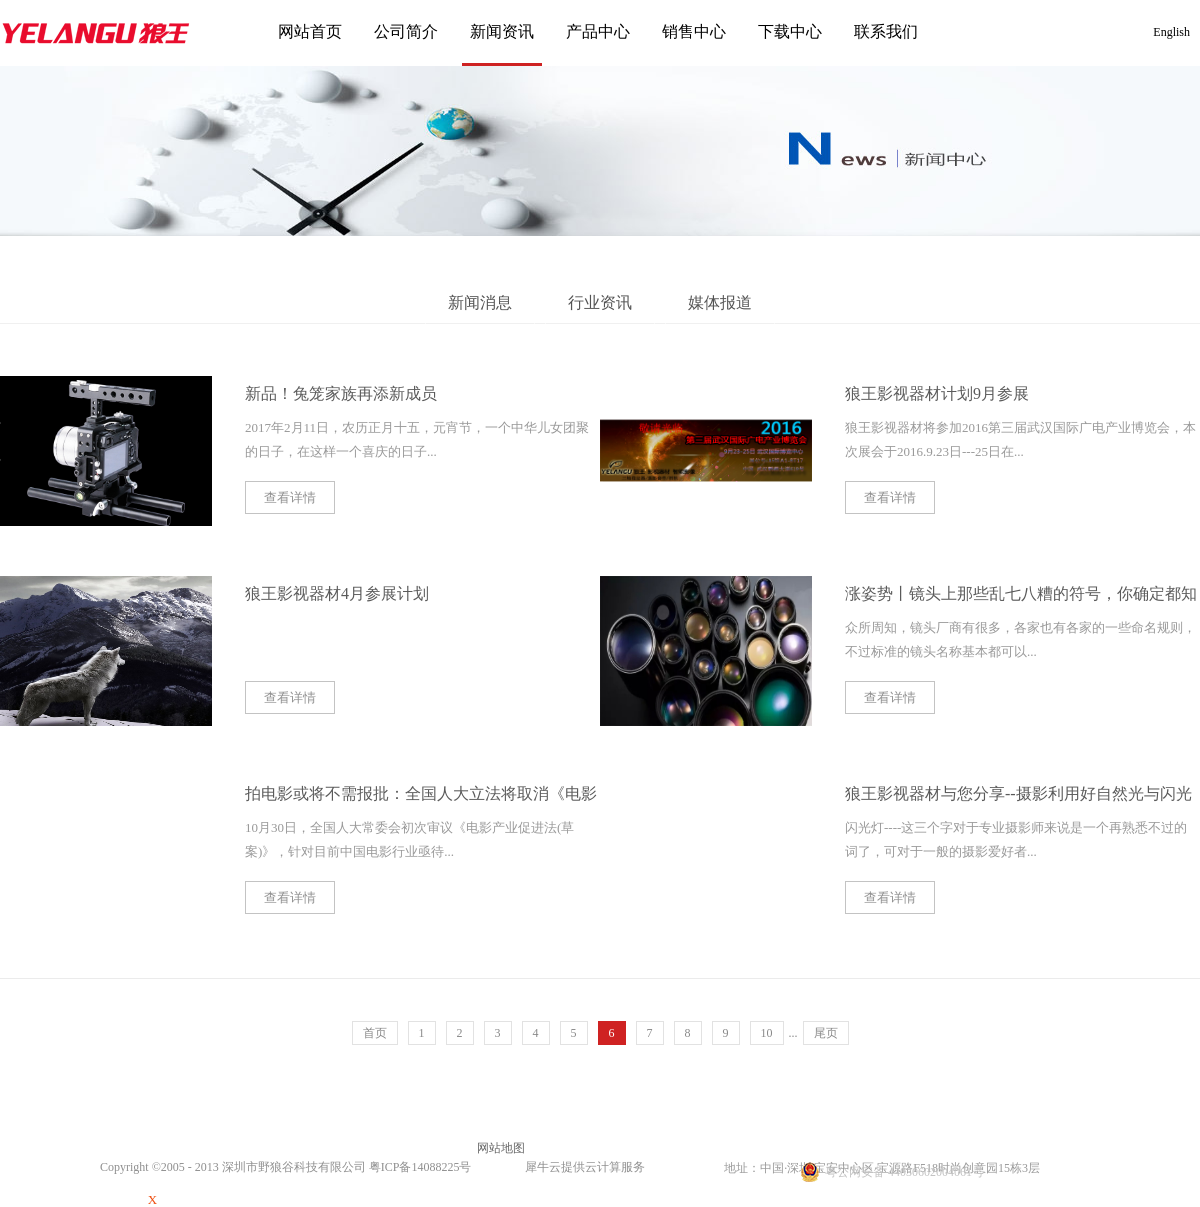 Image resolution: width=1200 pixels, height=1207 pixels. Describe the element at coordinates (826, 1033) in the screenshot. I see `尾页` at that location.